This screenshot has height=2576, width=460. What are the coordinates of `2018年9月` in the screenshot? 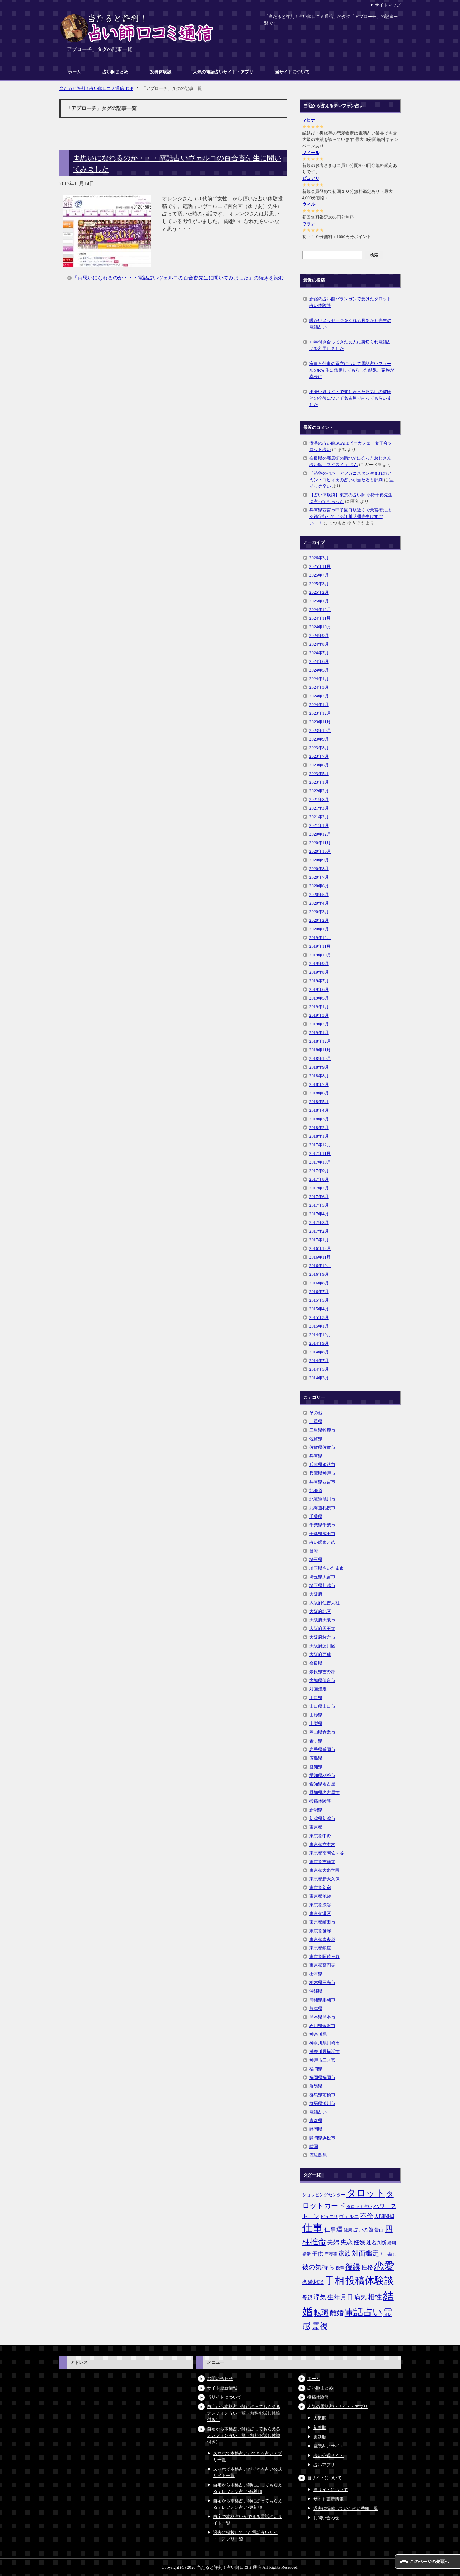 It's located at (319, 1067).